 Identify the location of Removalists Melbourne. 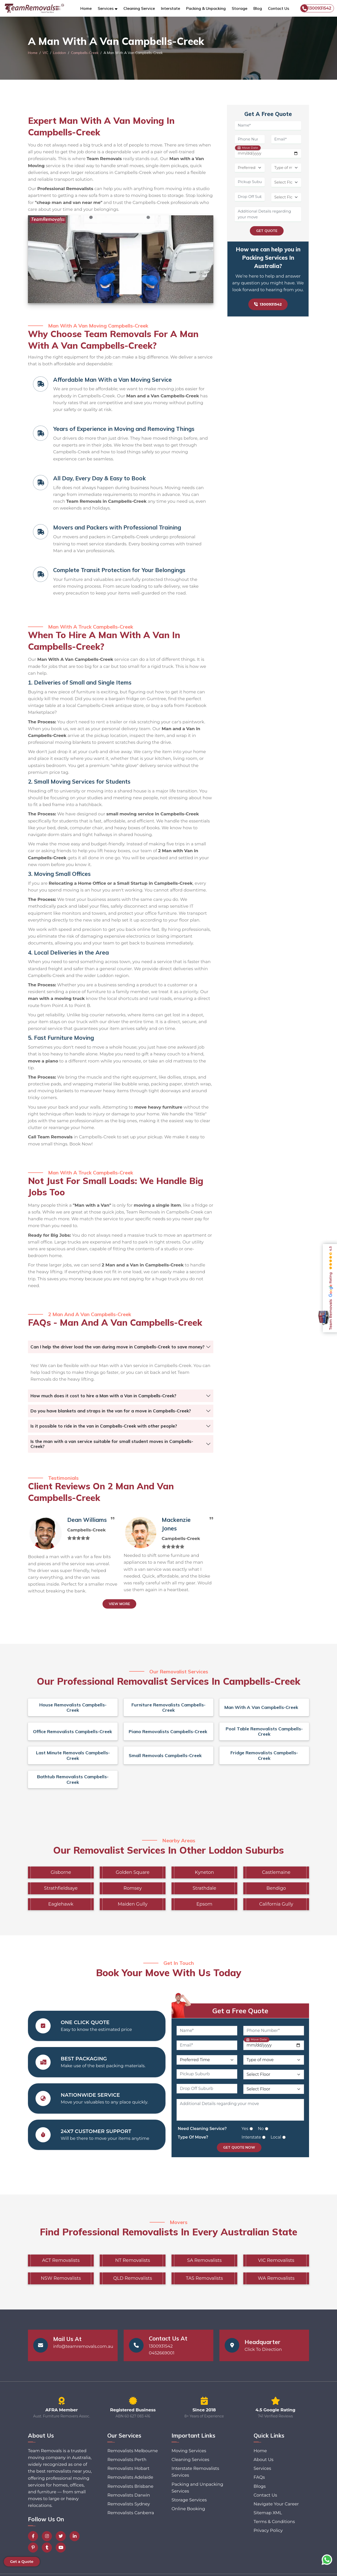
(132, 2450).